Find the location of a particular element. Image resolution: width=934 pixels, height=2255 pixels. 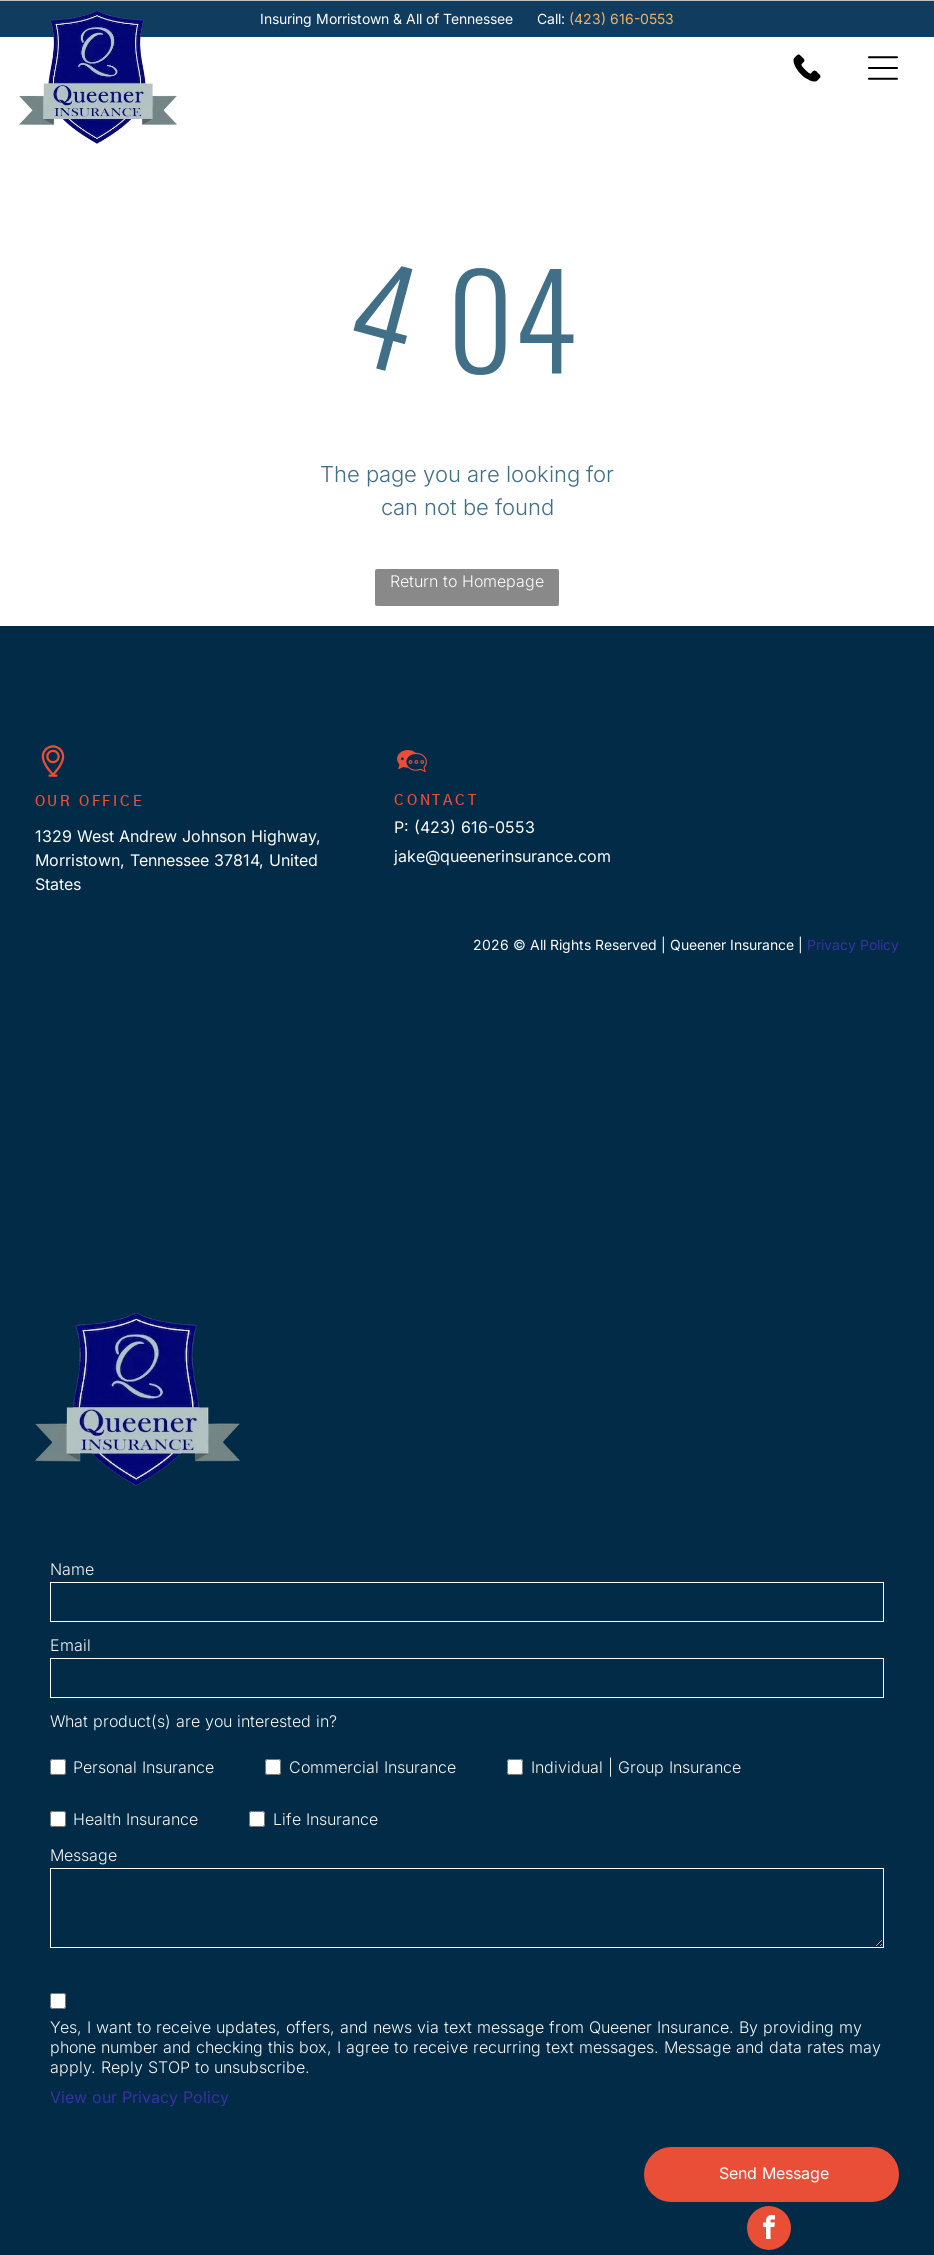

Name is located at coordinates (72, 1569).